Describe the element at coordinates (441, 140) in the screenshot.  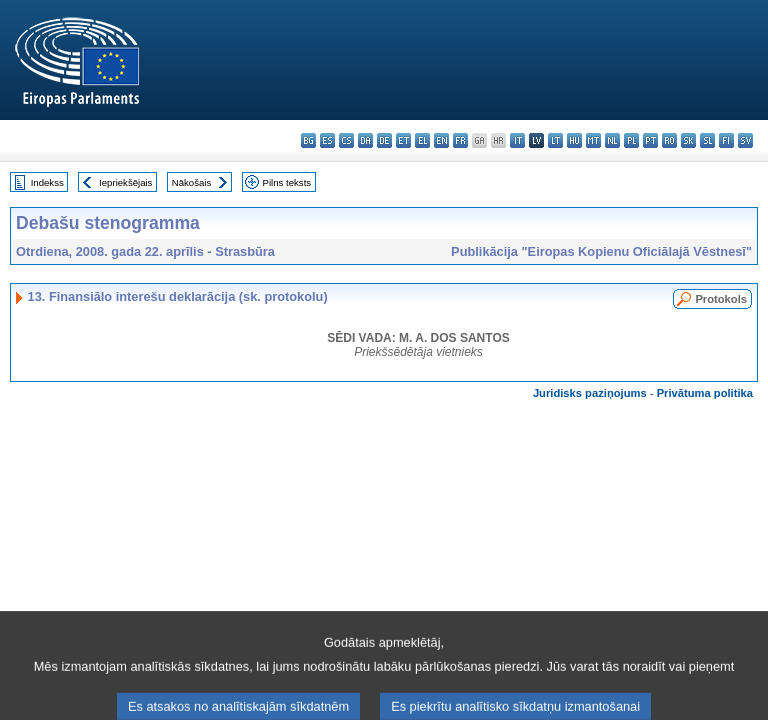
I see `en - English` at that location.